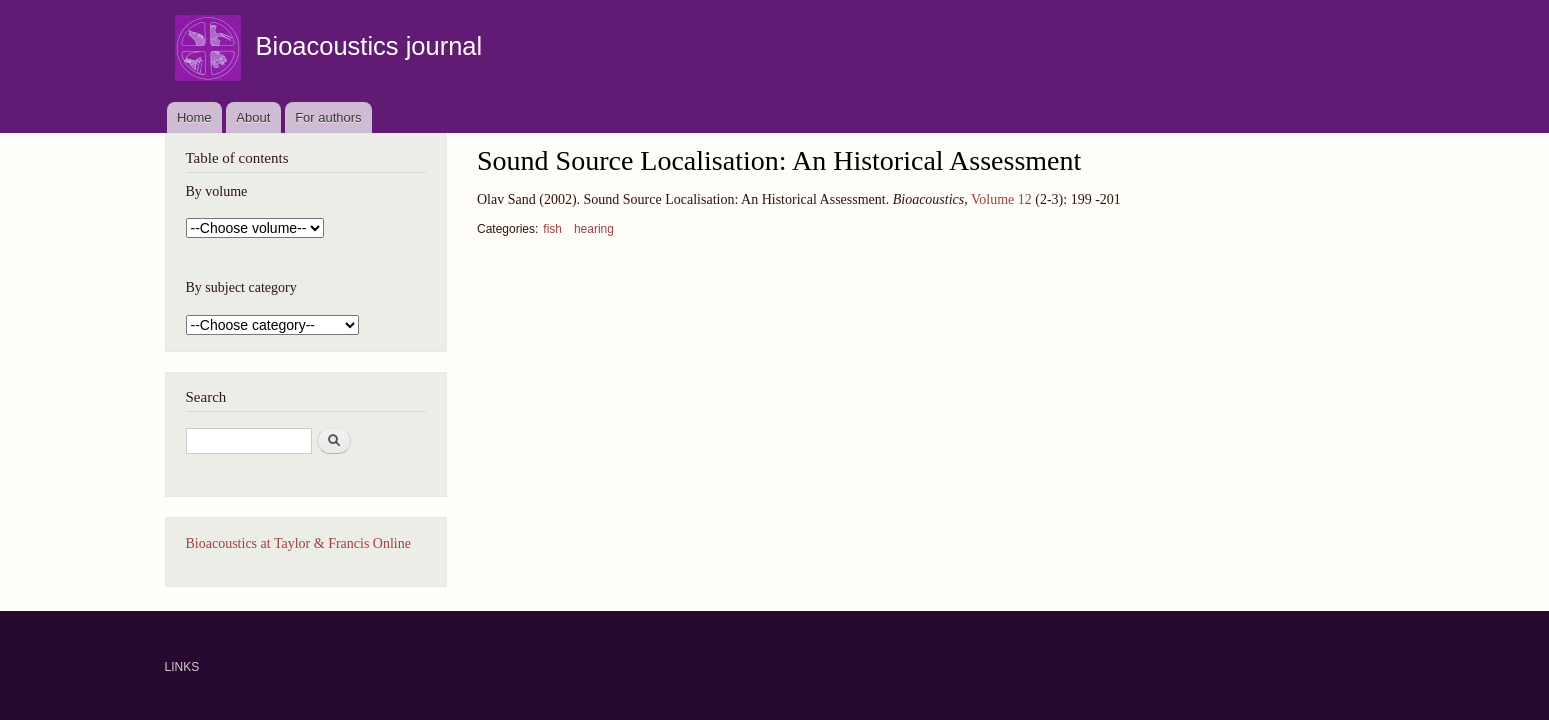  What do you see at coordinates (194, 117) in the screenshot?
I see `Home` at bounding box center [194, 117].